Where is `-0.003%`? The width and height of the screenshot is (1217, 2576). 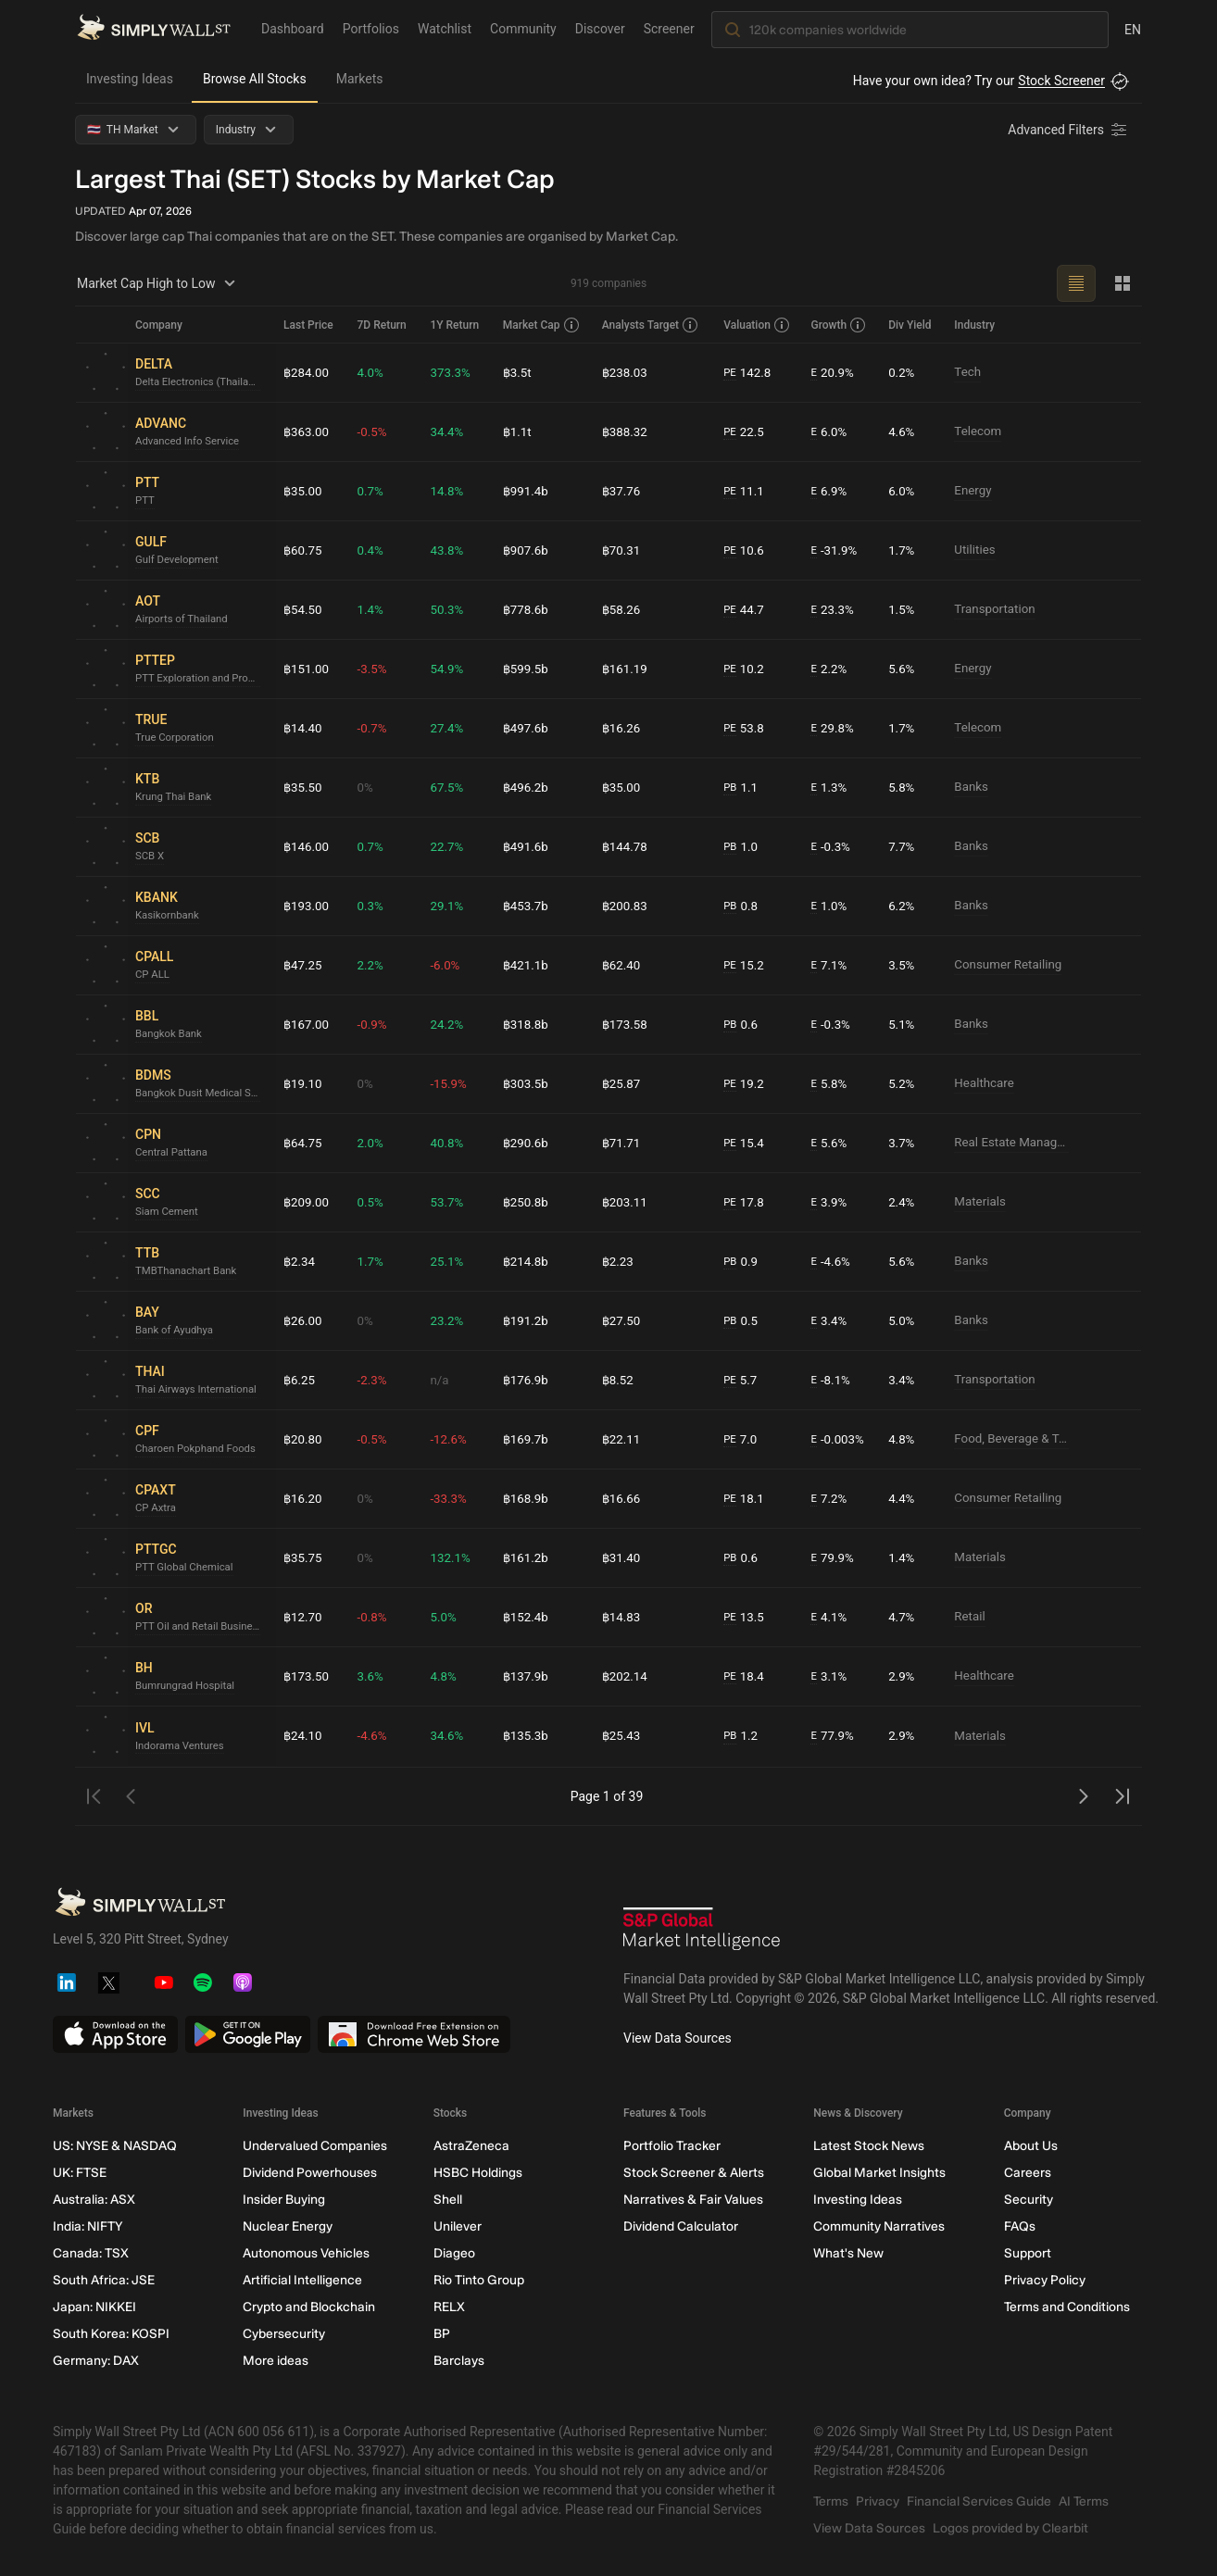 -0.003% is located at coordinates (836, 1439).